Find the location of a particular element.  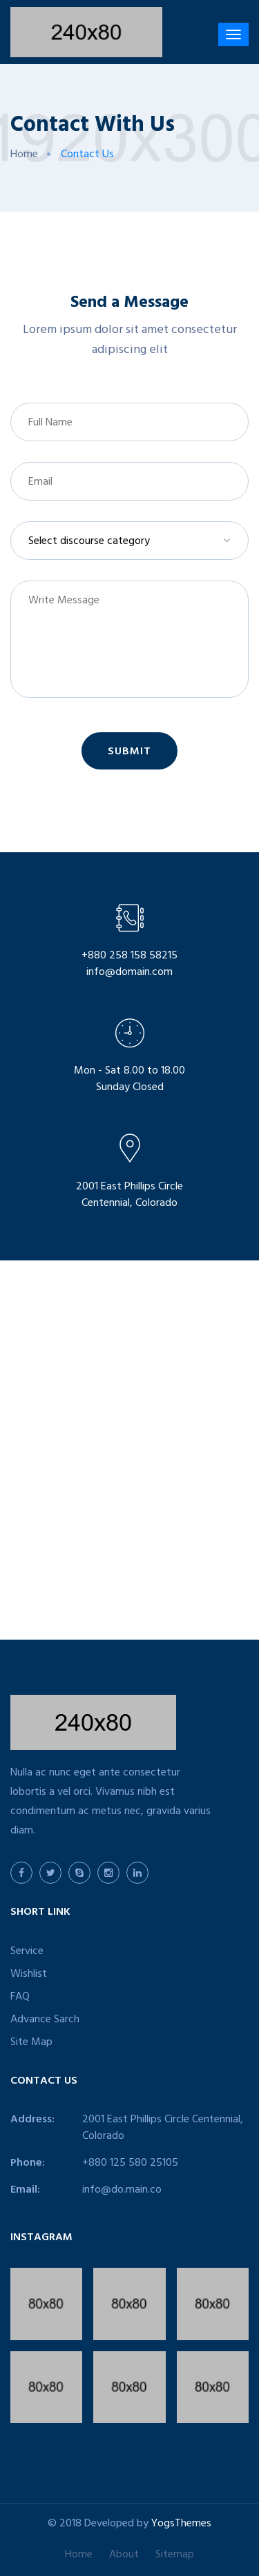

Wishlist is located at coordinates (28, 1974).